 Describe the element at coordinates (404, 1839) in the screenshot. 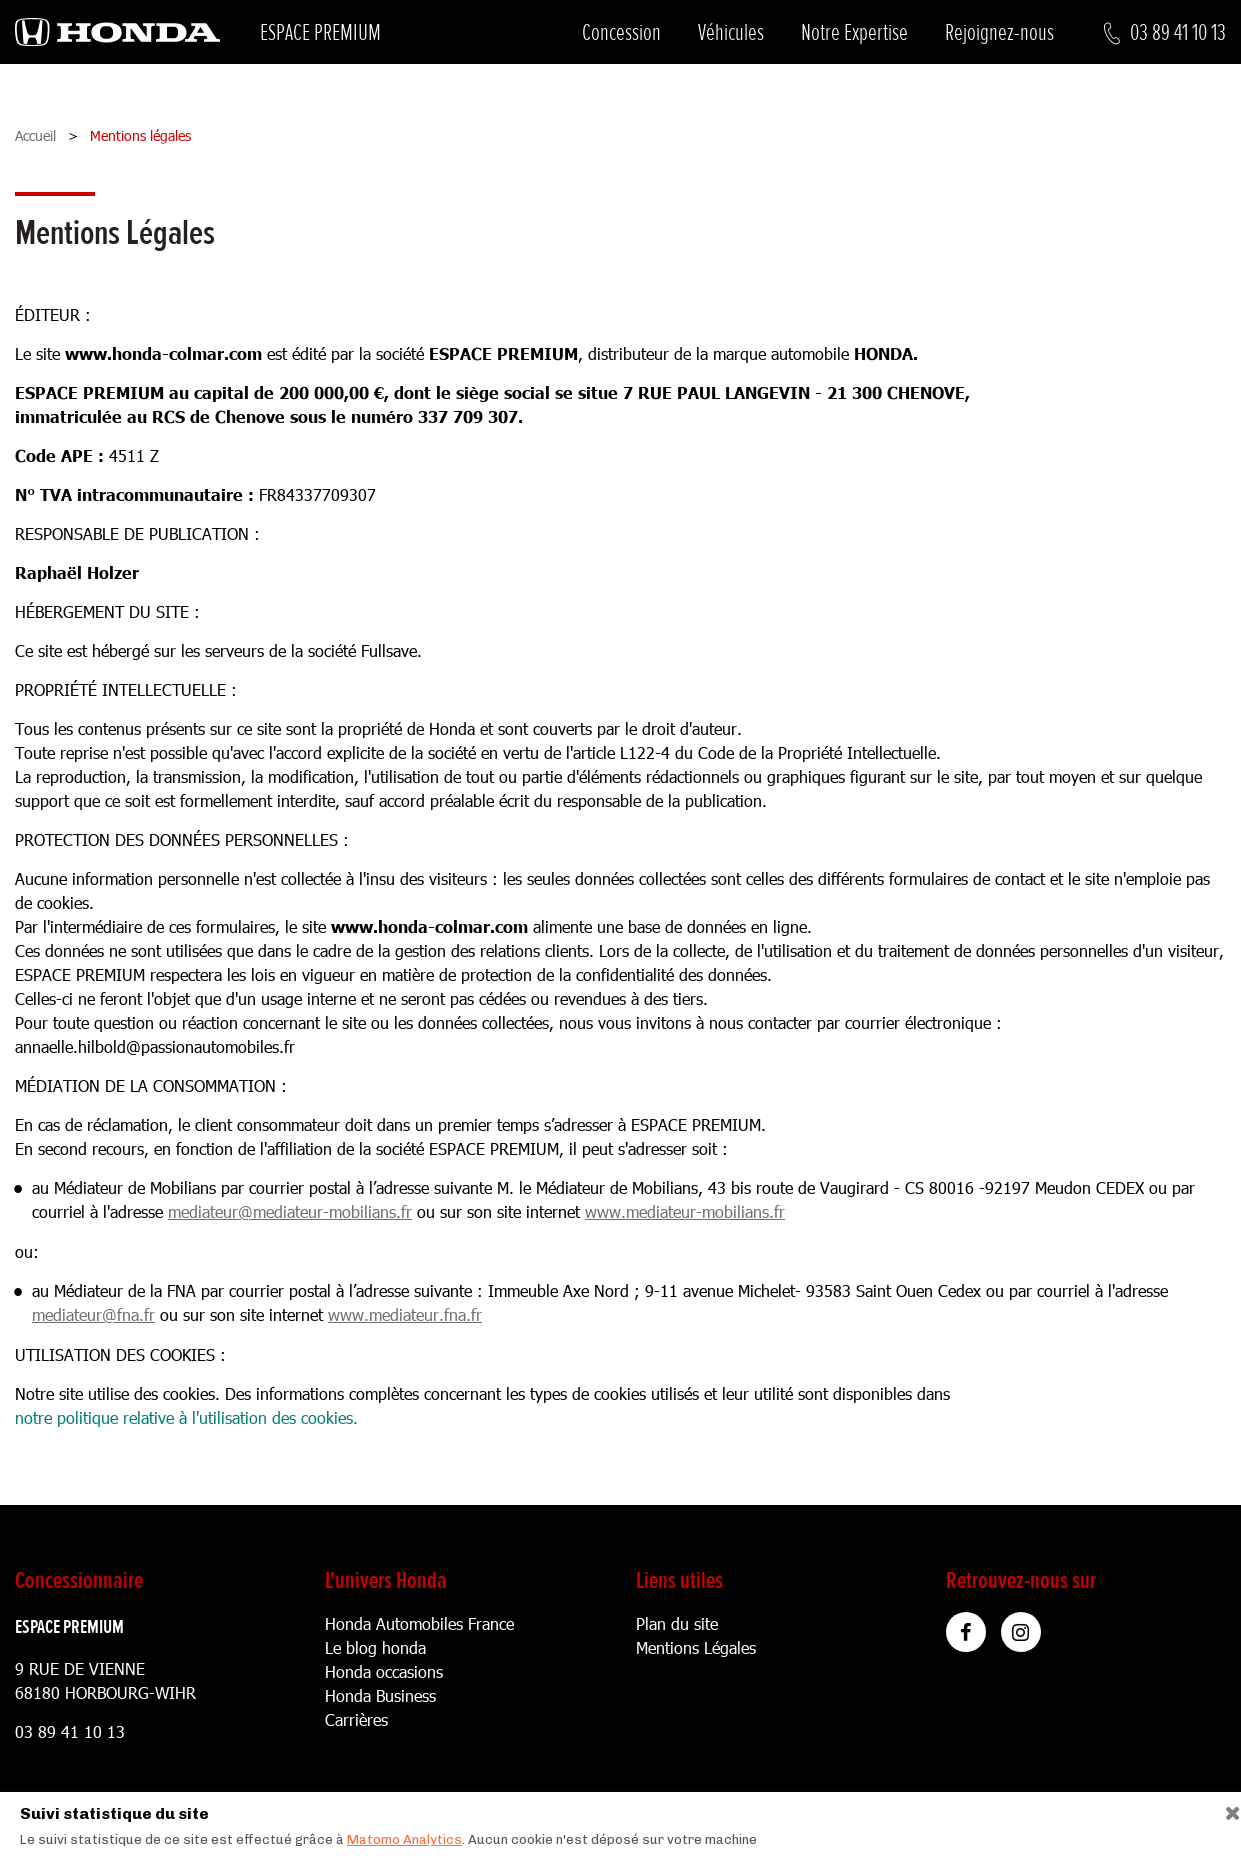

I see `Matomo Analytics` at that location.